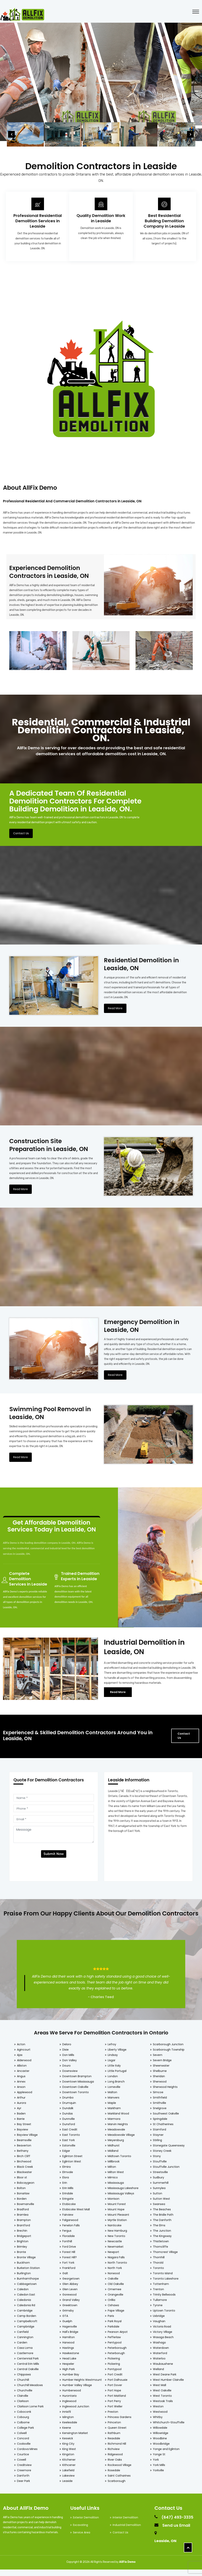 Image resolution: width=202 pixels, height=2576 pixels. Describe the element at coordinates (25, 2434) in the screenshot. I see `College Park` at that location.